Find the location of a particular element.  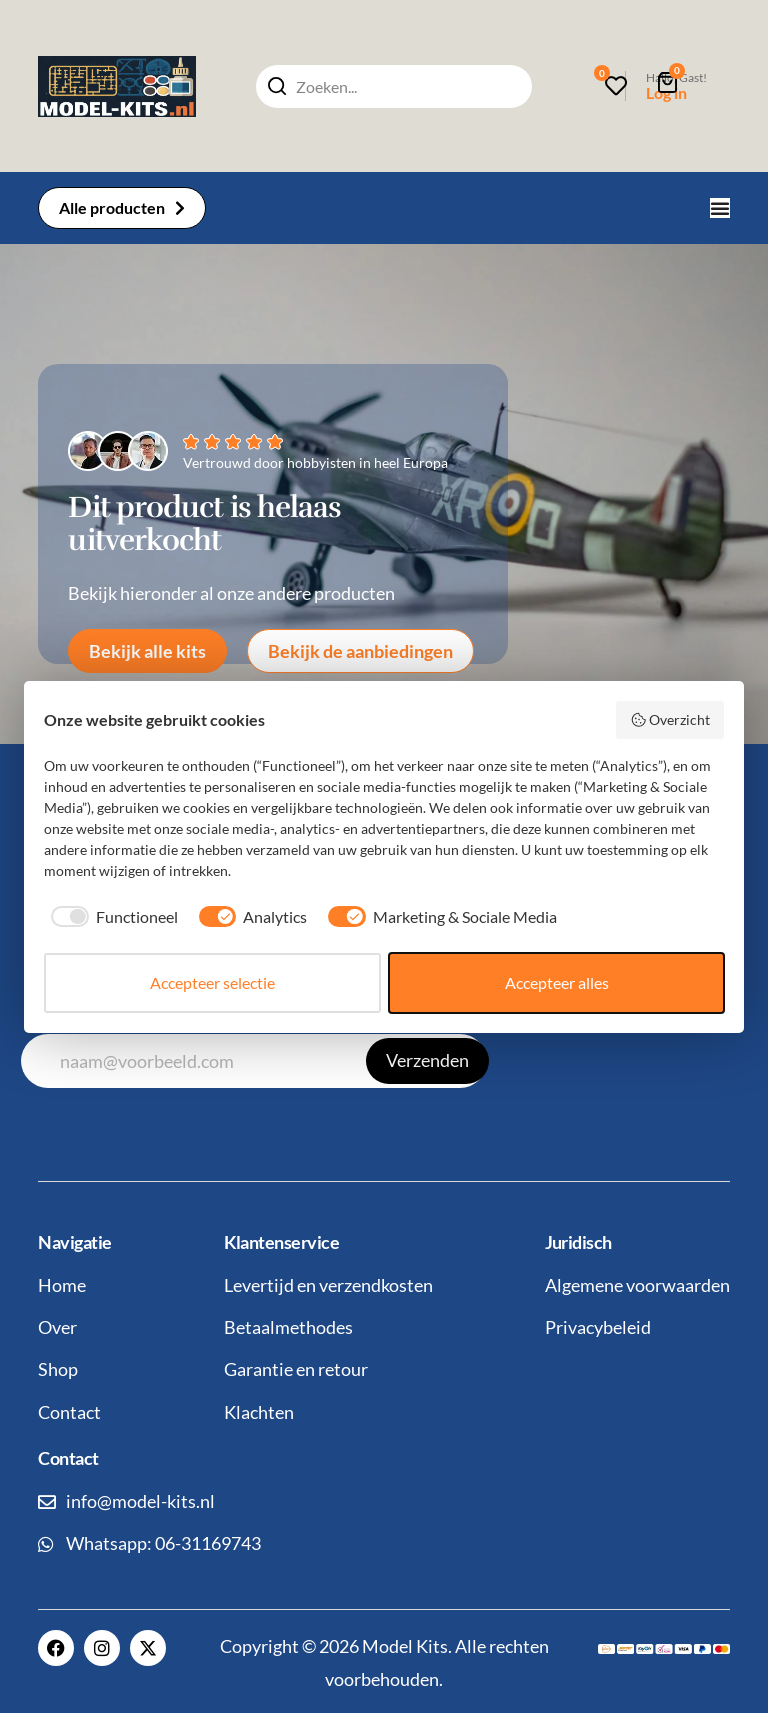

Overzicht is located at coordinates (670, 720).